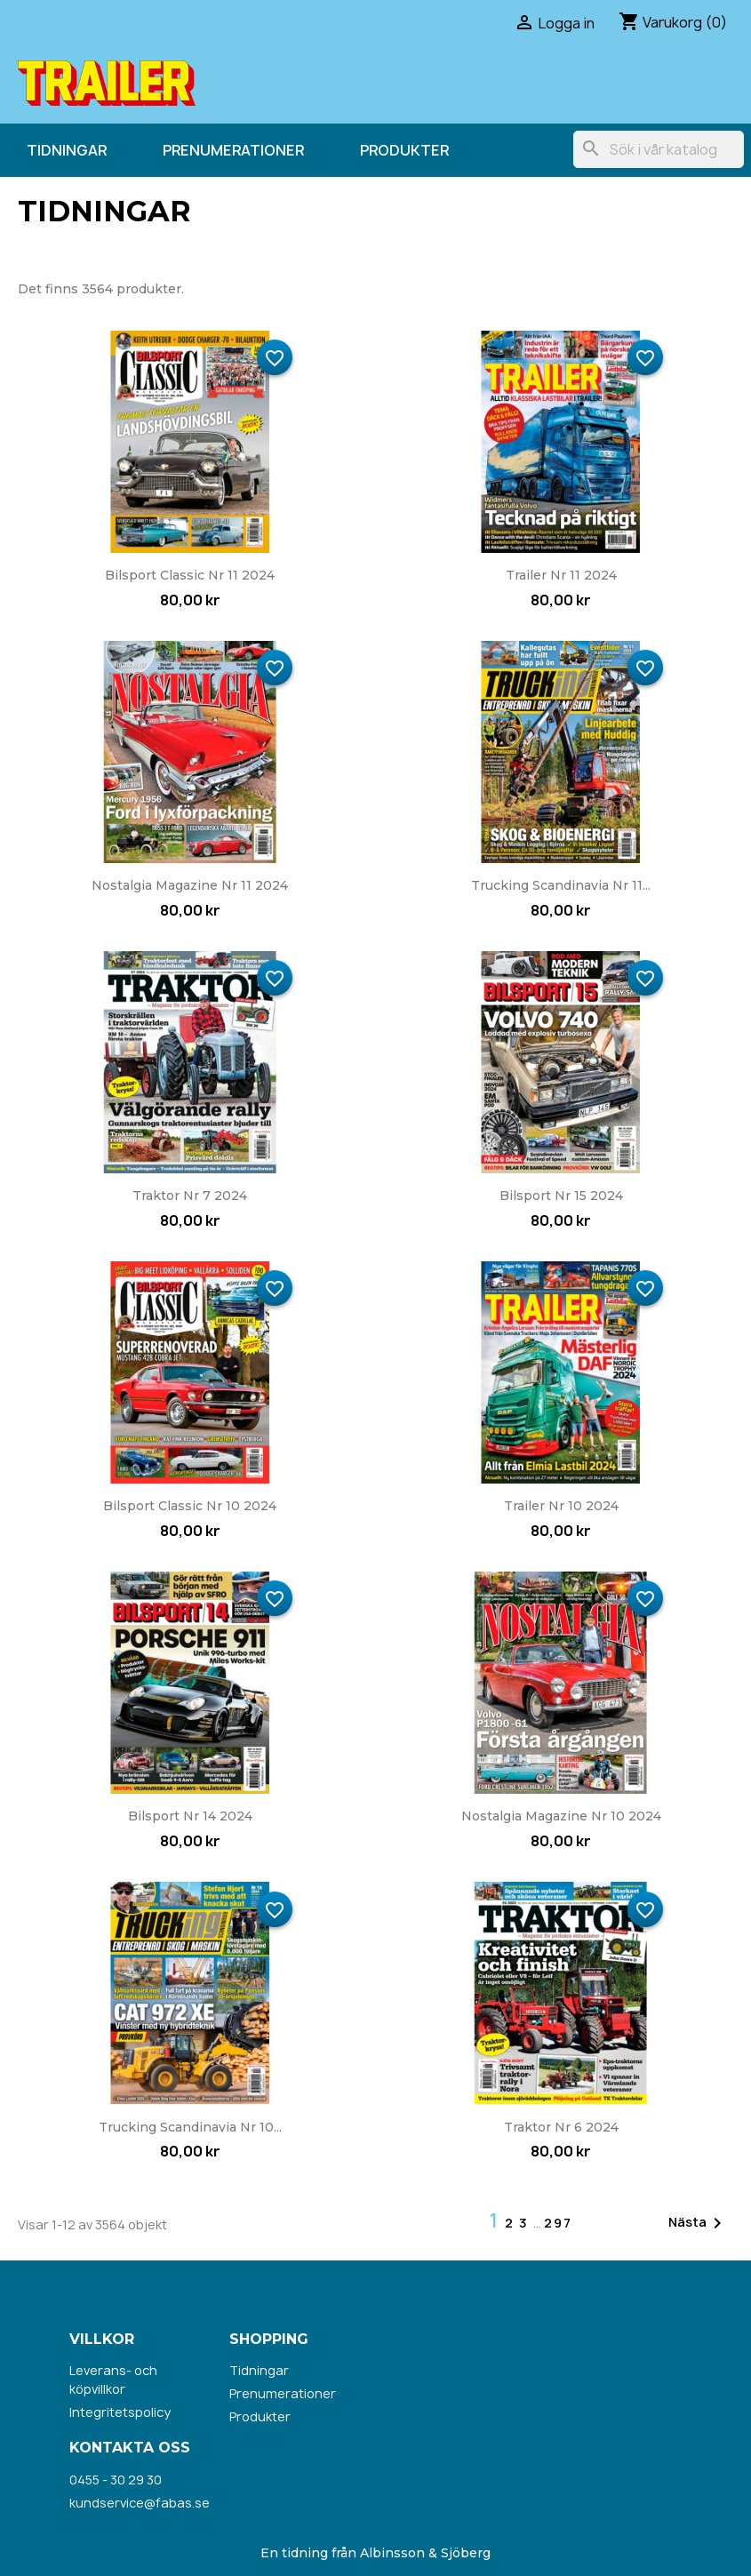 This screenshot has height=2576, width=751. What do you see at coordinates (404, 150) in the screenshot?
I see `Produkter` at bounding box center [404, 150].